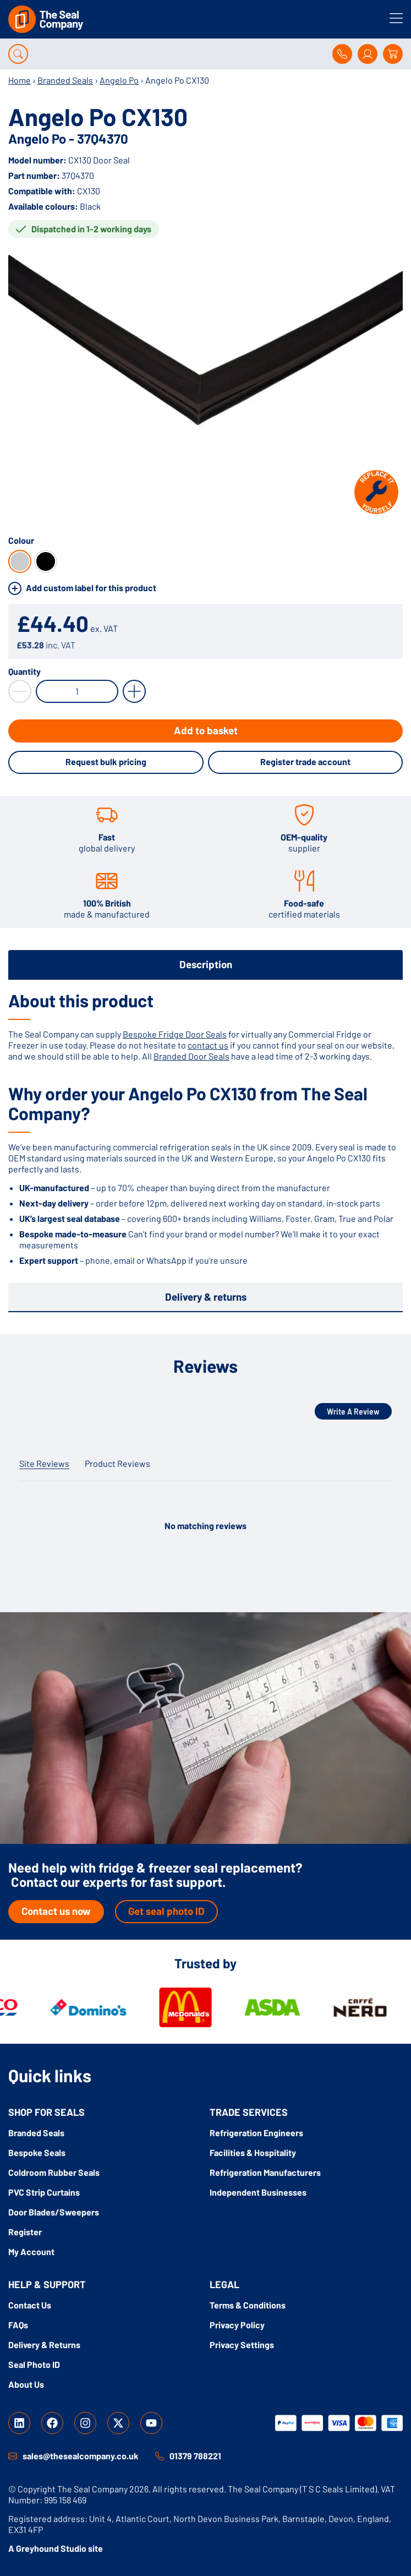 This screenshot has height=2576, width=411. What do you see at coordinates (208, 1045) in the screenshot?
I see `contact us` at bounding box center [208, 1045].